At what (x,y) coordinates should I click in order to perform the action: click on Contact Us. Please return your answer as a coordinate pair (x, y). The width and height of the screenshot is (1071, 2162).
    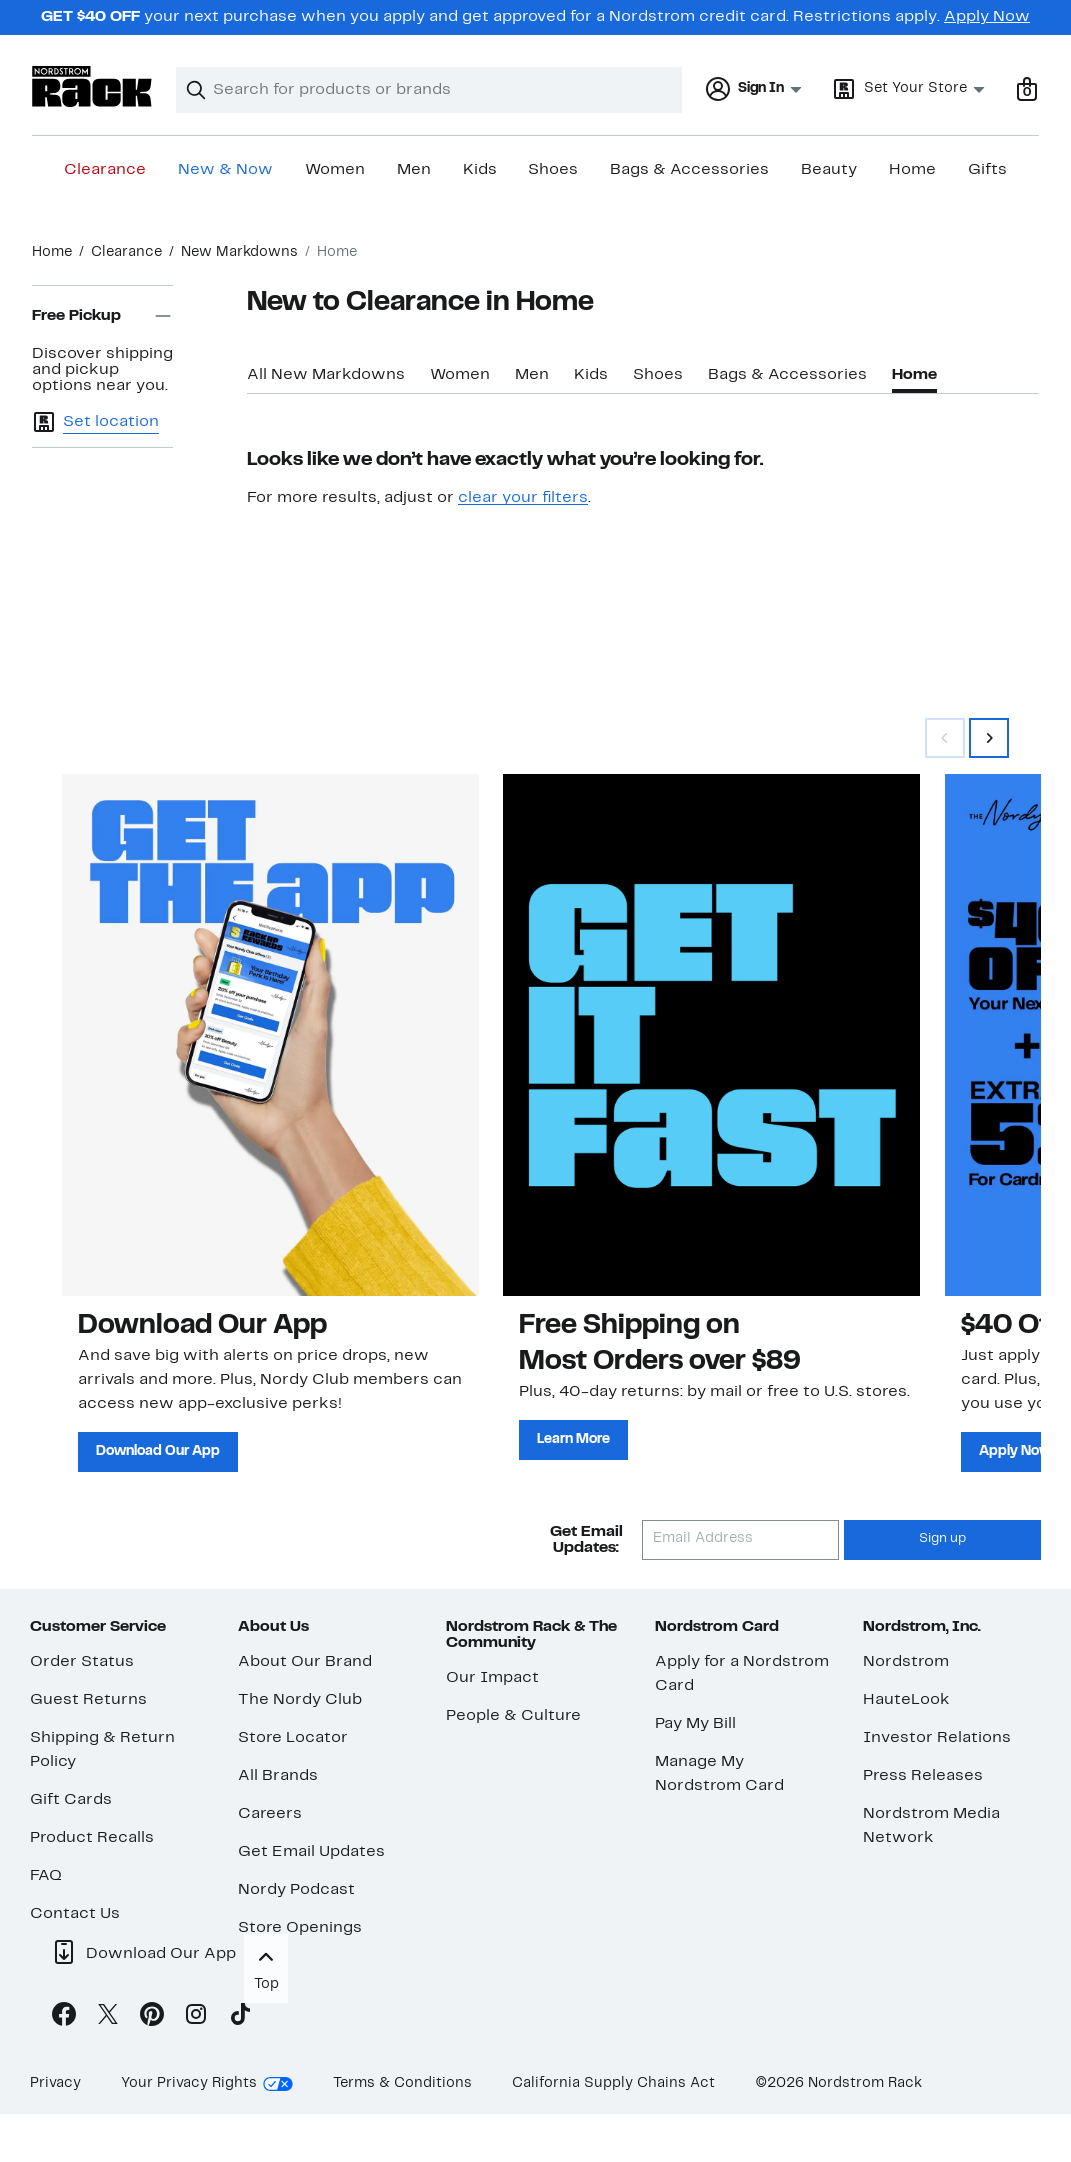
    Looking at the image, I should click on (75, 1914).